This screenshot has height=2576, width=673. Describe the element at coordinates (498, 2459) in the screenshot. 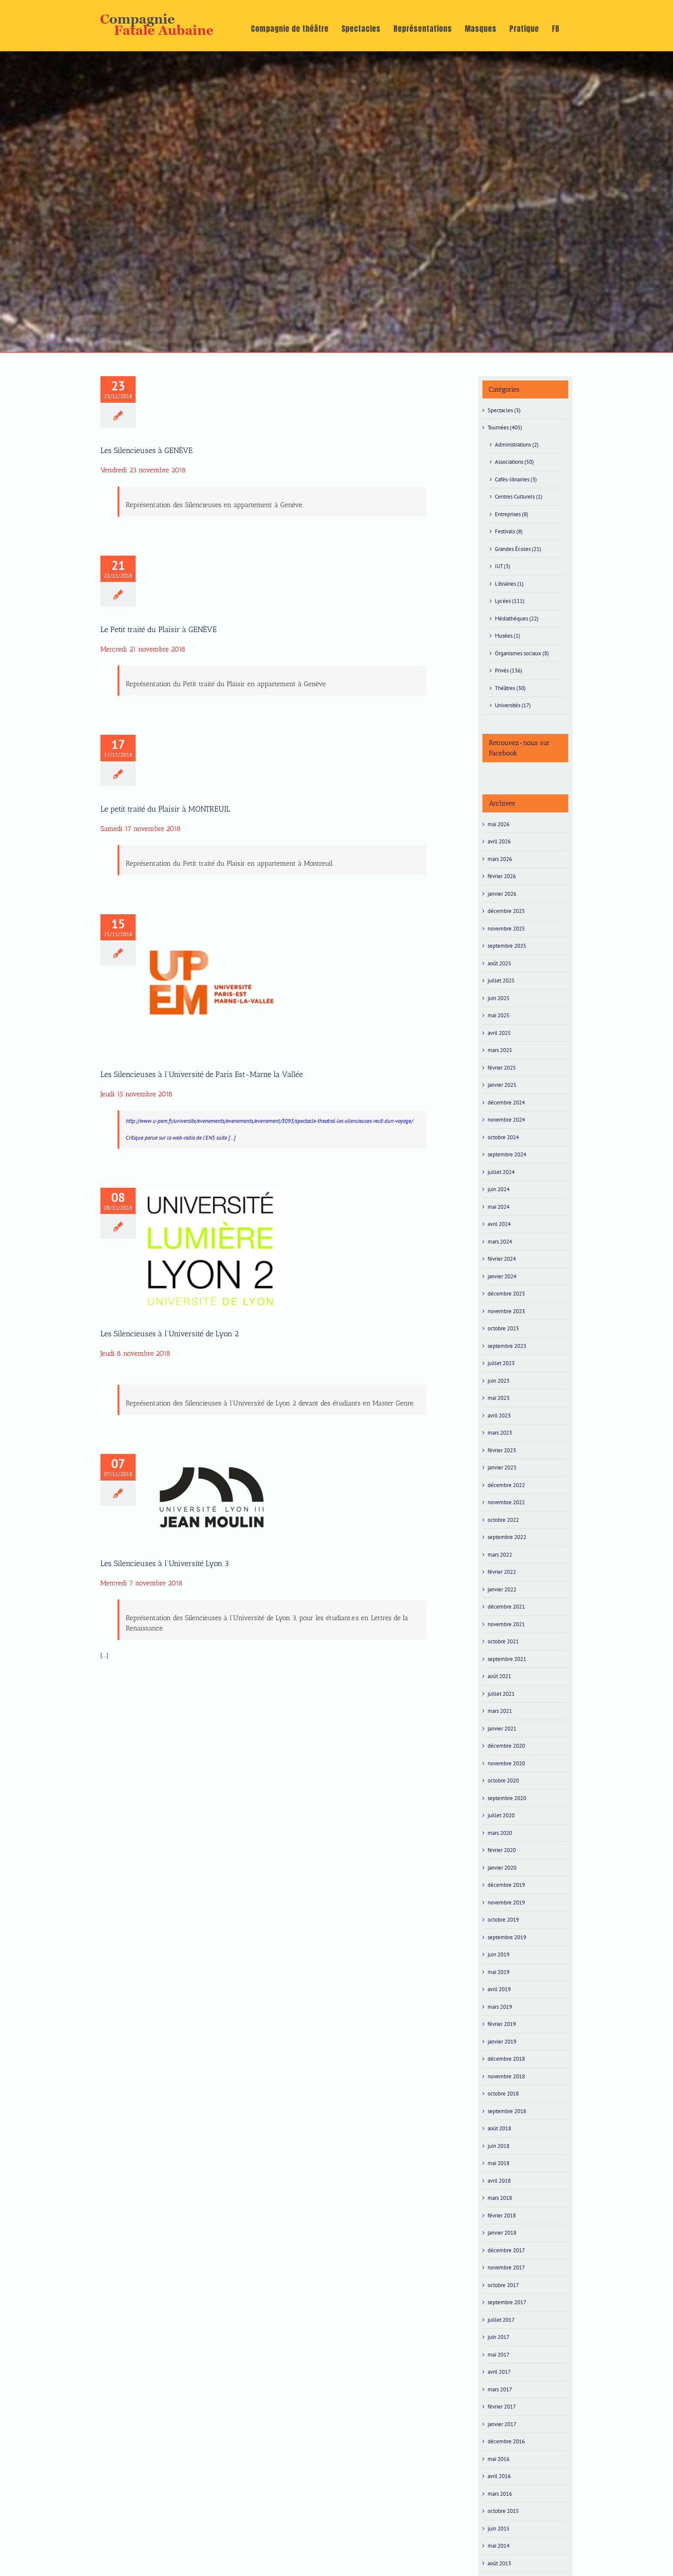

I see `mai 2016` at that location.